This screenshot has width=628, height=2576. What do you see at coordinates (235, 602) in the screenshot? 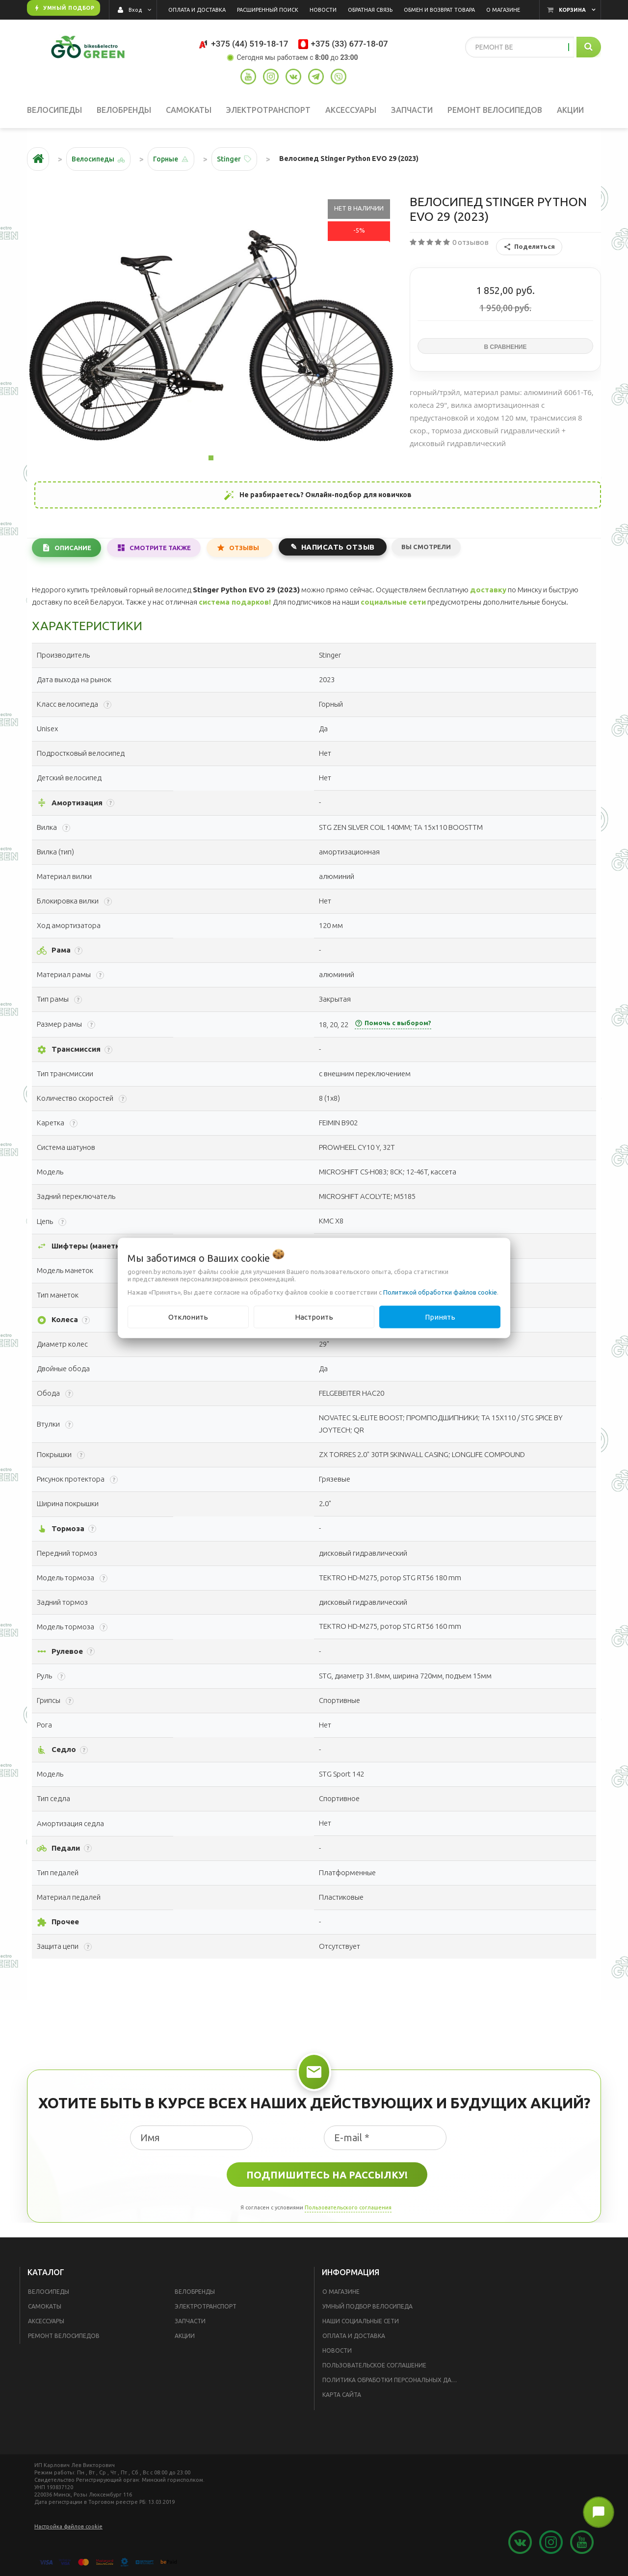
I see `система подарков!` at bounding box center [235, 602].